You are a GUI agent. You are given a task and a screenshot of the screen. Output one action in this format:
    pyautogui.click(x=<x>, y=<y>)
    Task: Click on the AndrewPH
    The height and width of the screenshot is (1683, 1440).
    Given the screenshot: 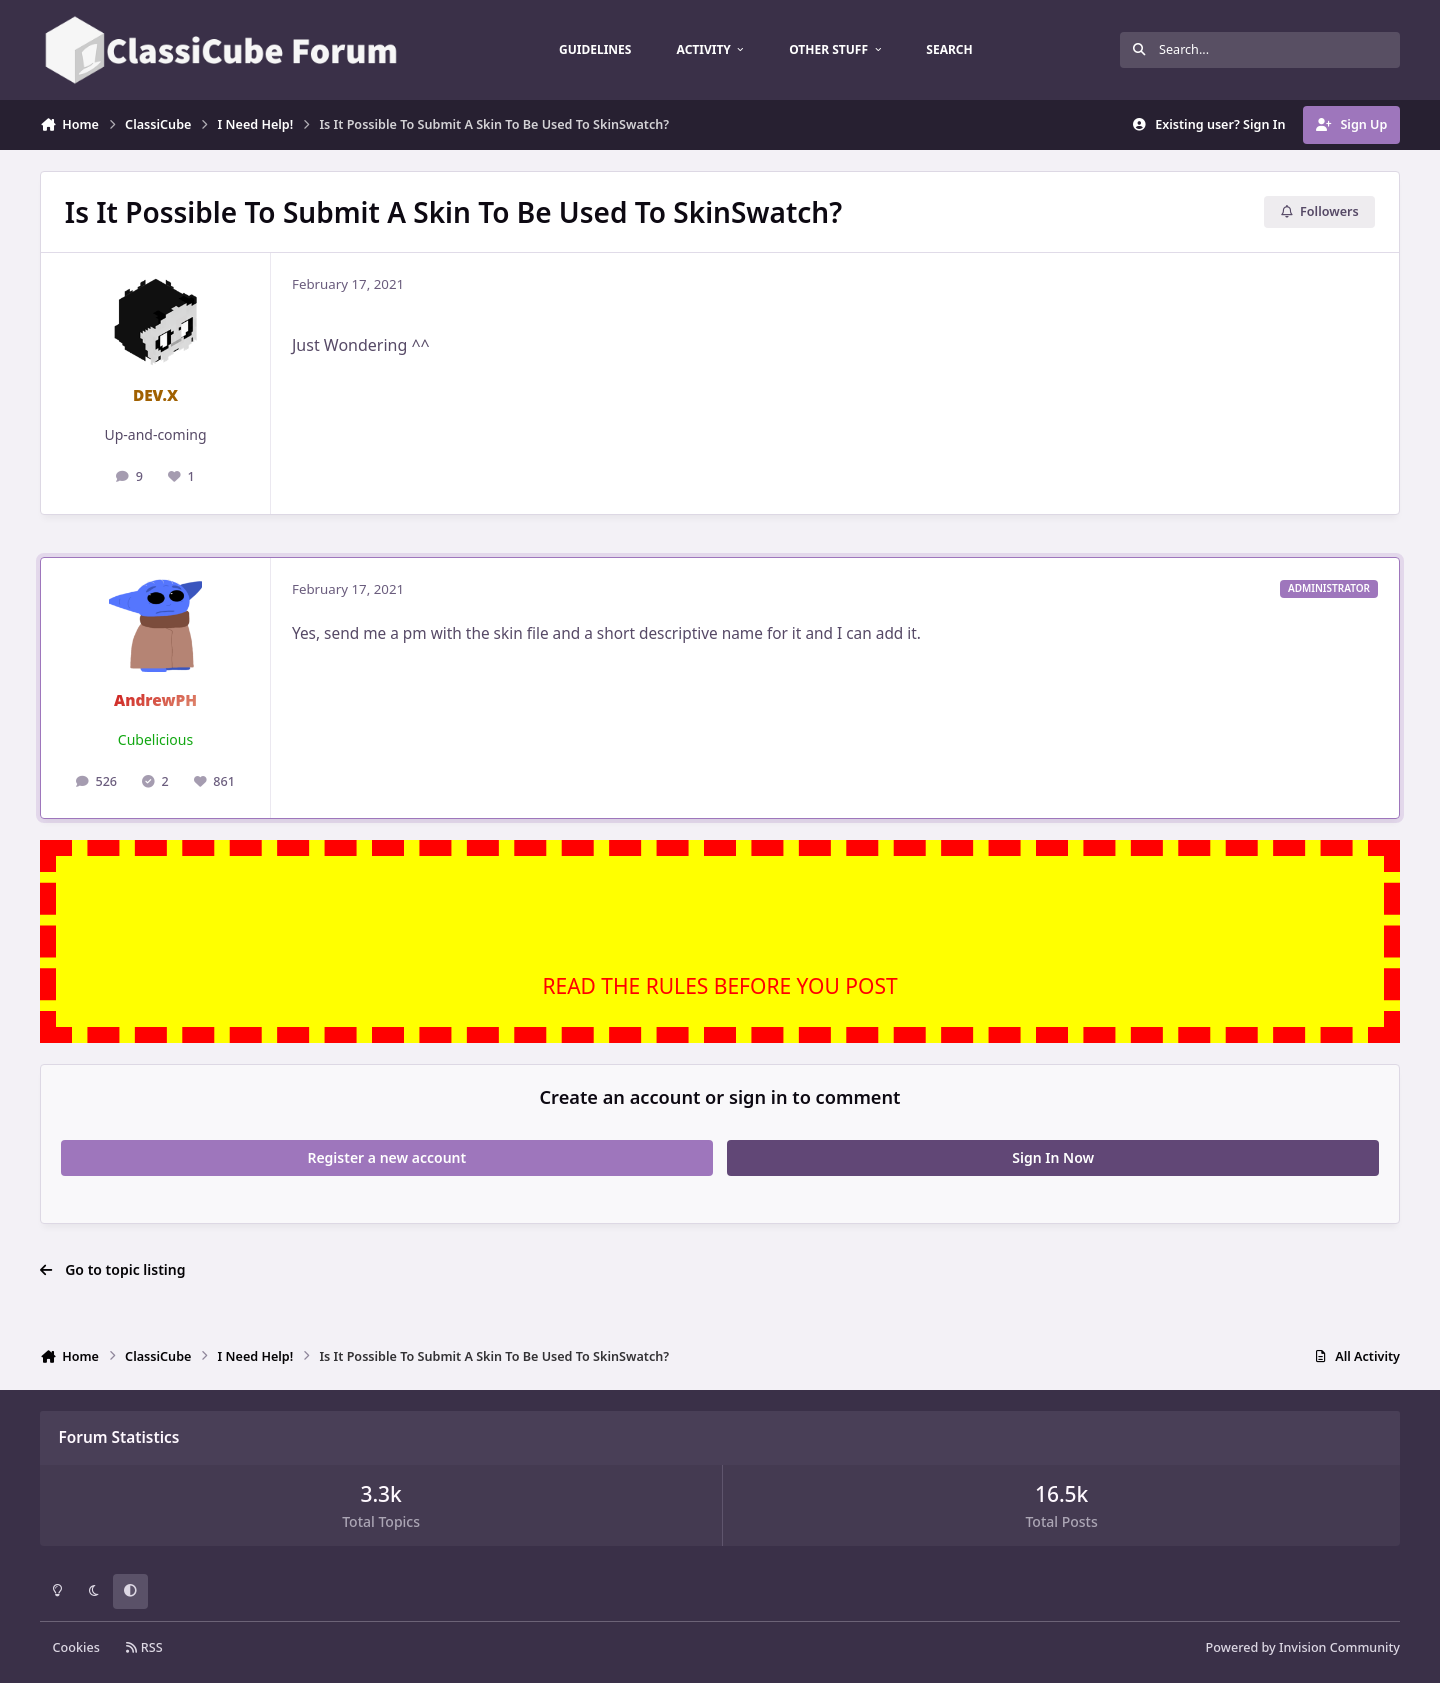 What is the action you would take?
    pyautogui.click(x=155, y=700)
    